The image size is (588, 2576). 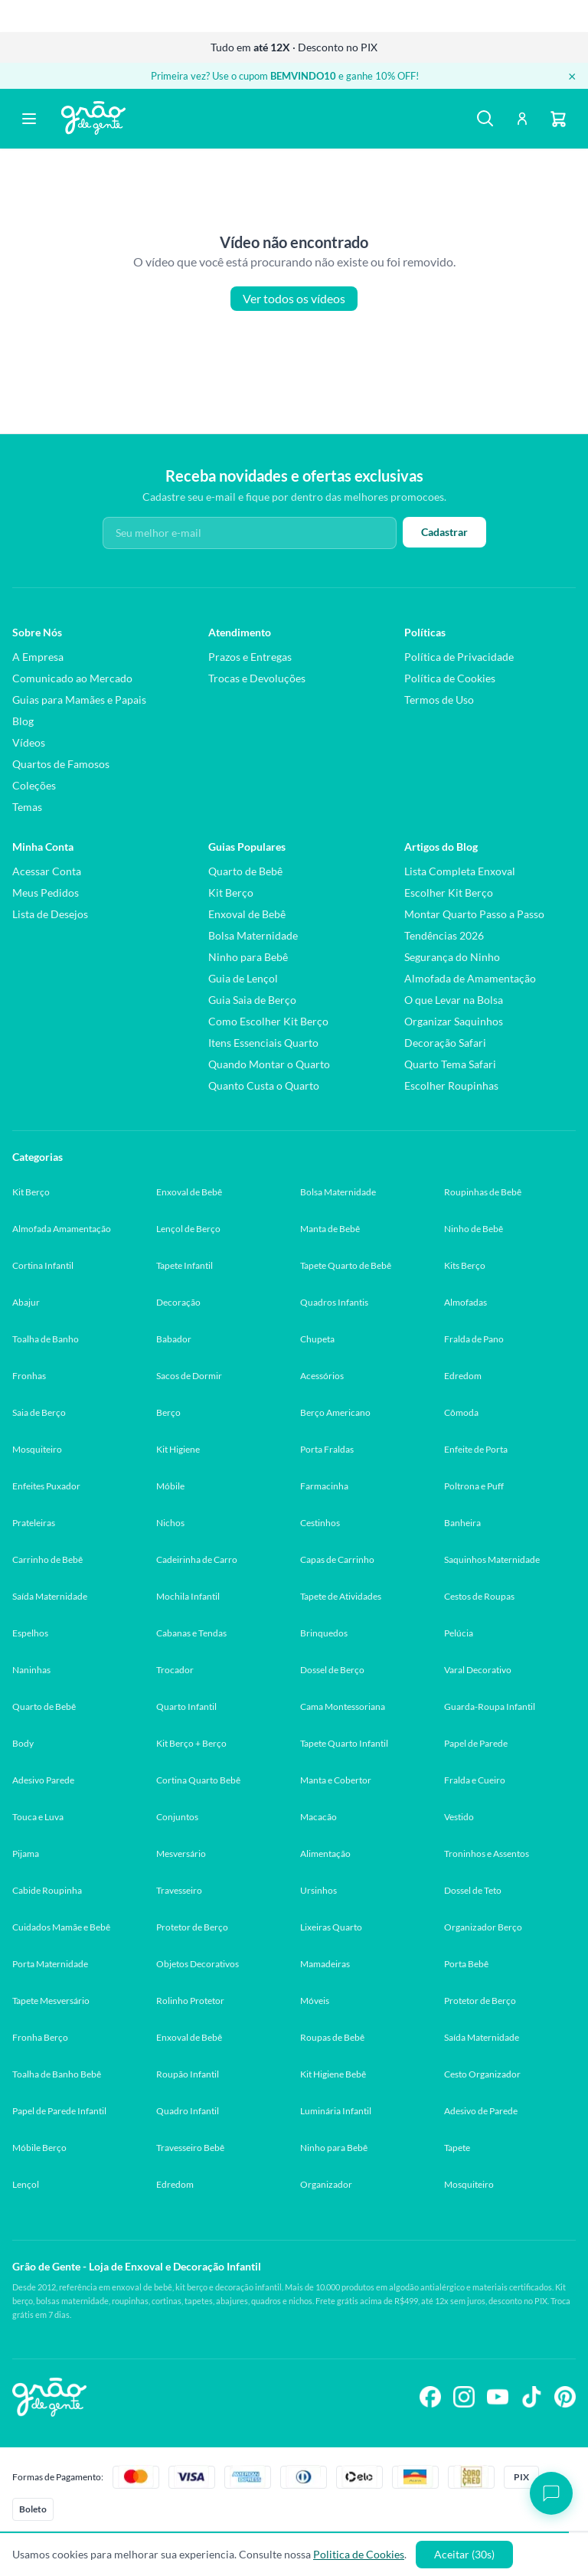 What do you see at coordinates (465, 1302) in the screenshot?
I see `Almofadas` at bounding box center [465, 1302].